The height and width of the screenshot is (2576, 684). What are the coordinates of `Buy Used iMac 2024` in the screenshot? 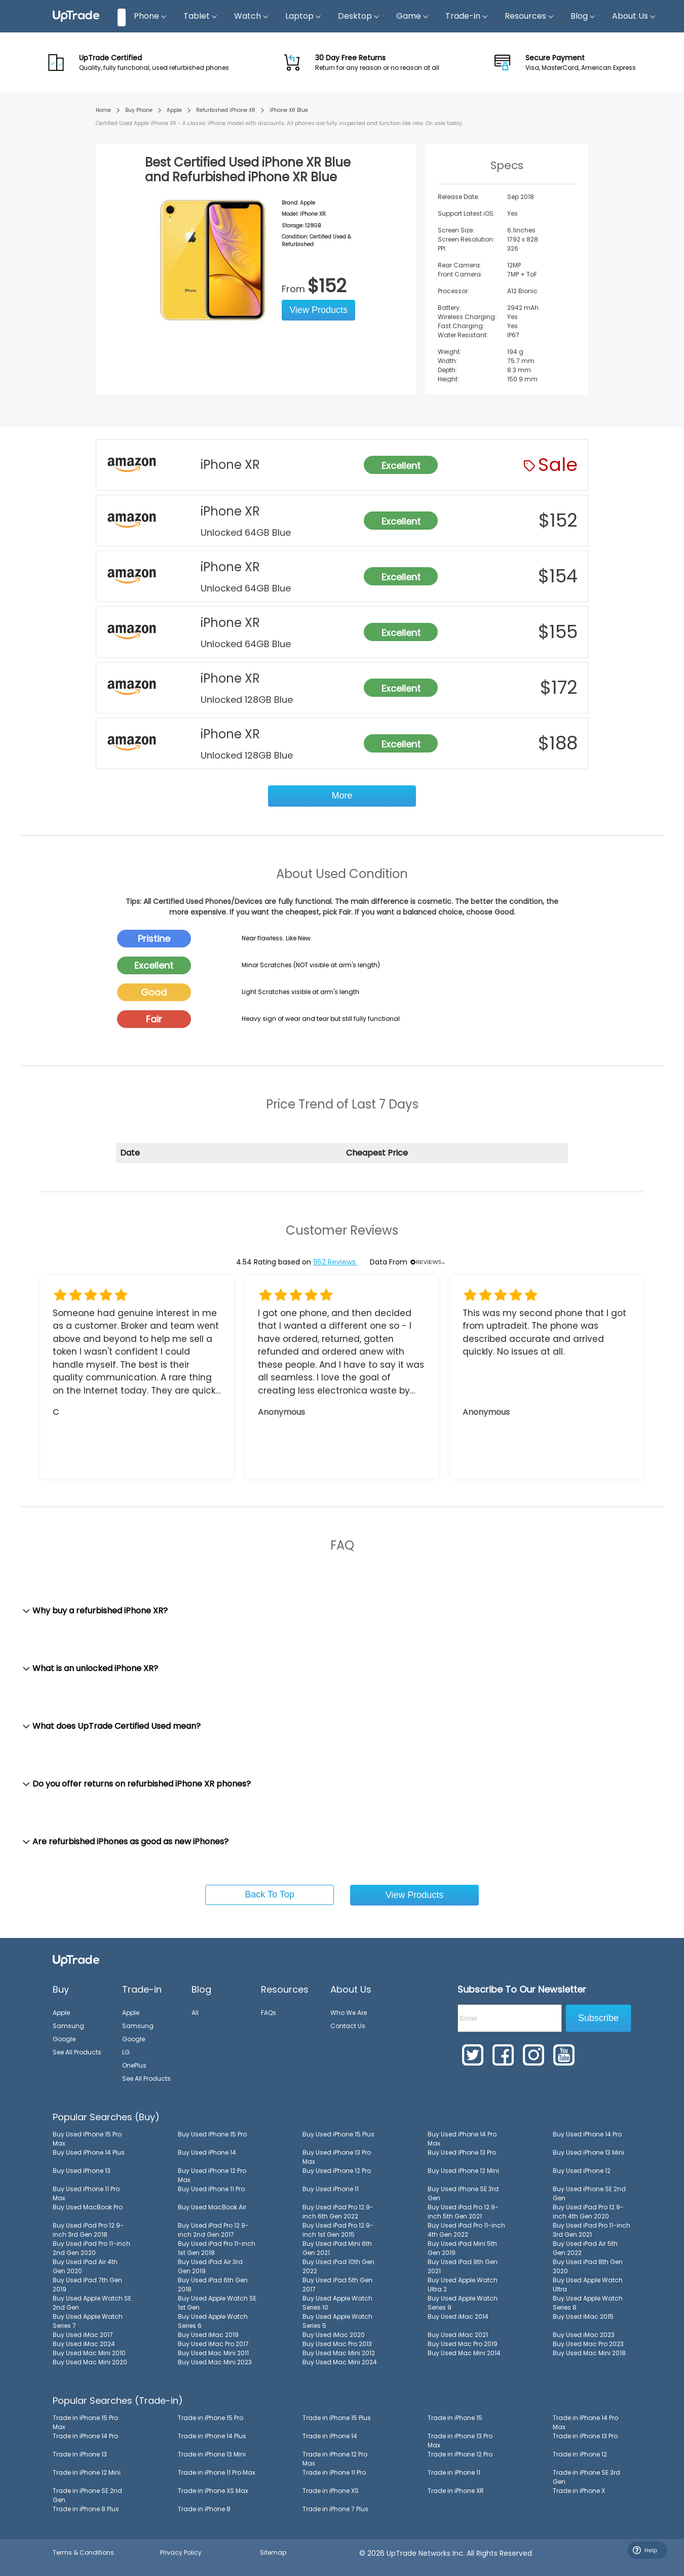 It's located at (84, 2344).